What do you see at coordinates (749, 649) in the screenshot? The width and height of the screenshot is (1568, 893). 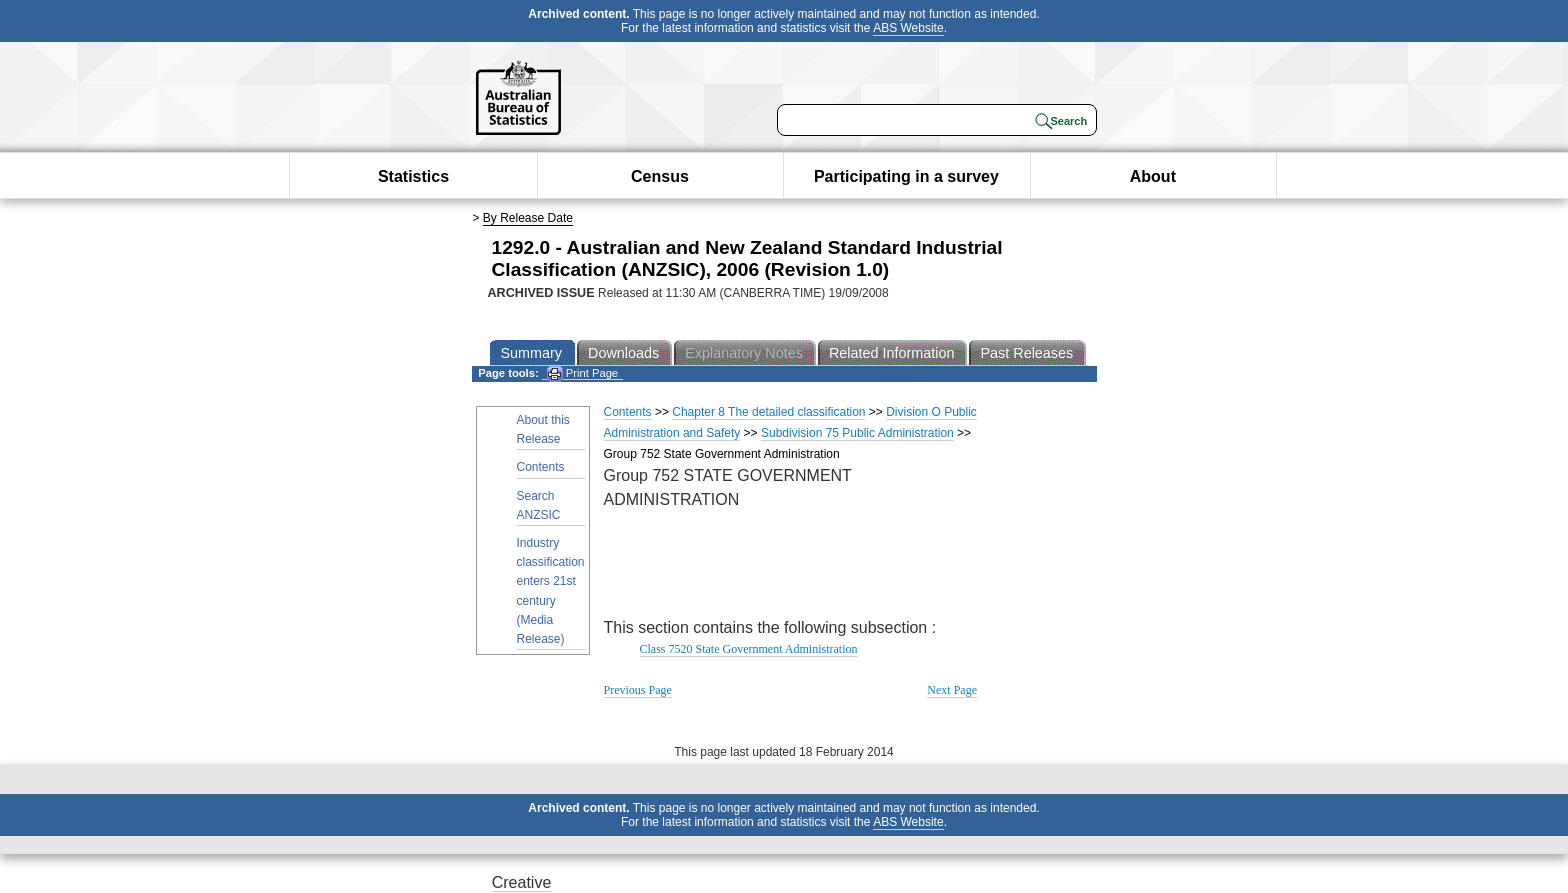 I see `Class 7520 State Government Administration` at bounding box center [749, 649].